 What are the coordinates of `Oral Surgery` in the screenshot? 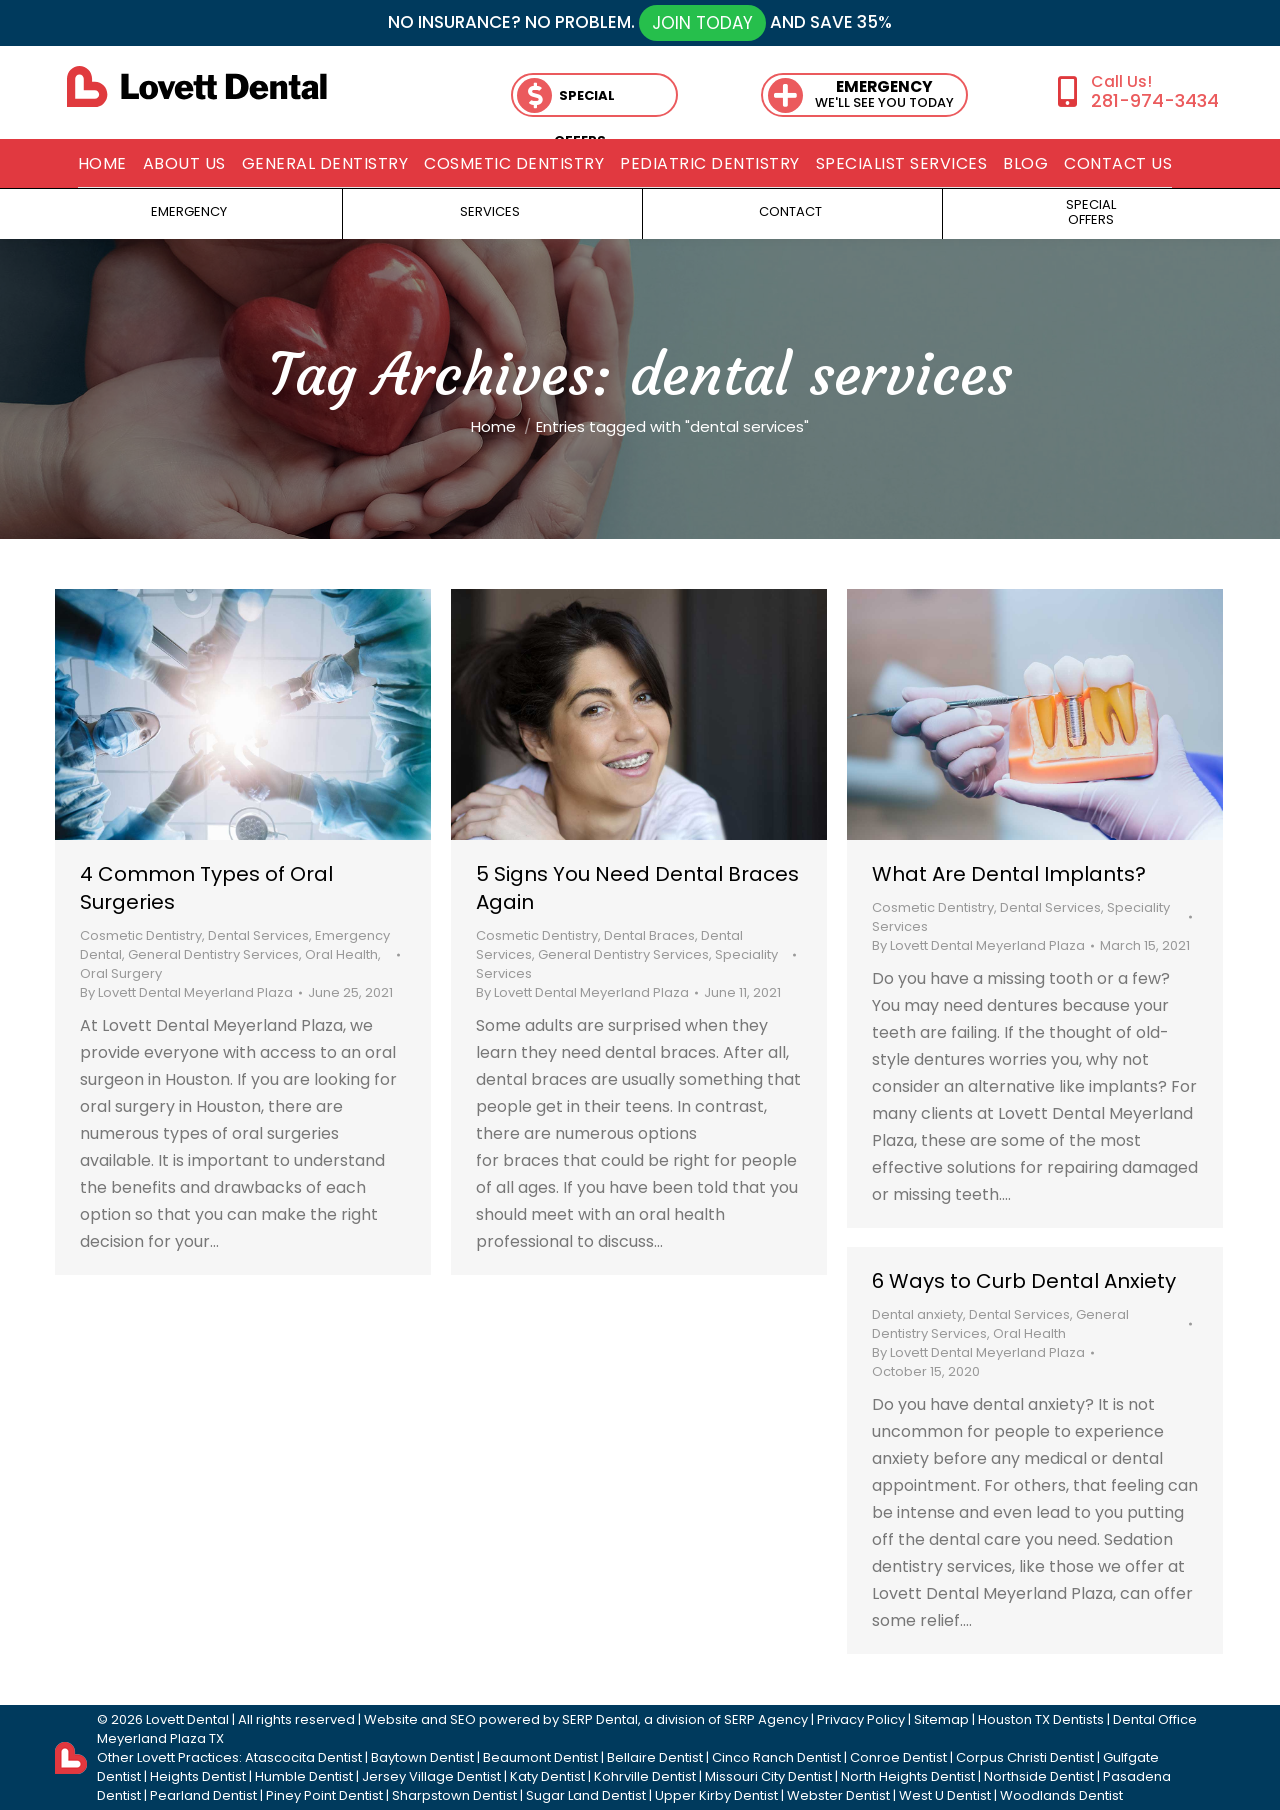 It's located at (121, 973).